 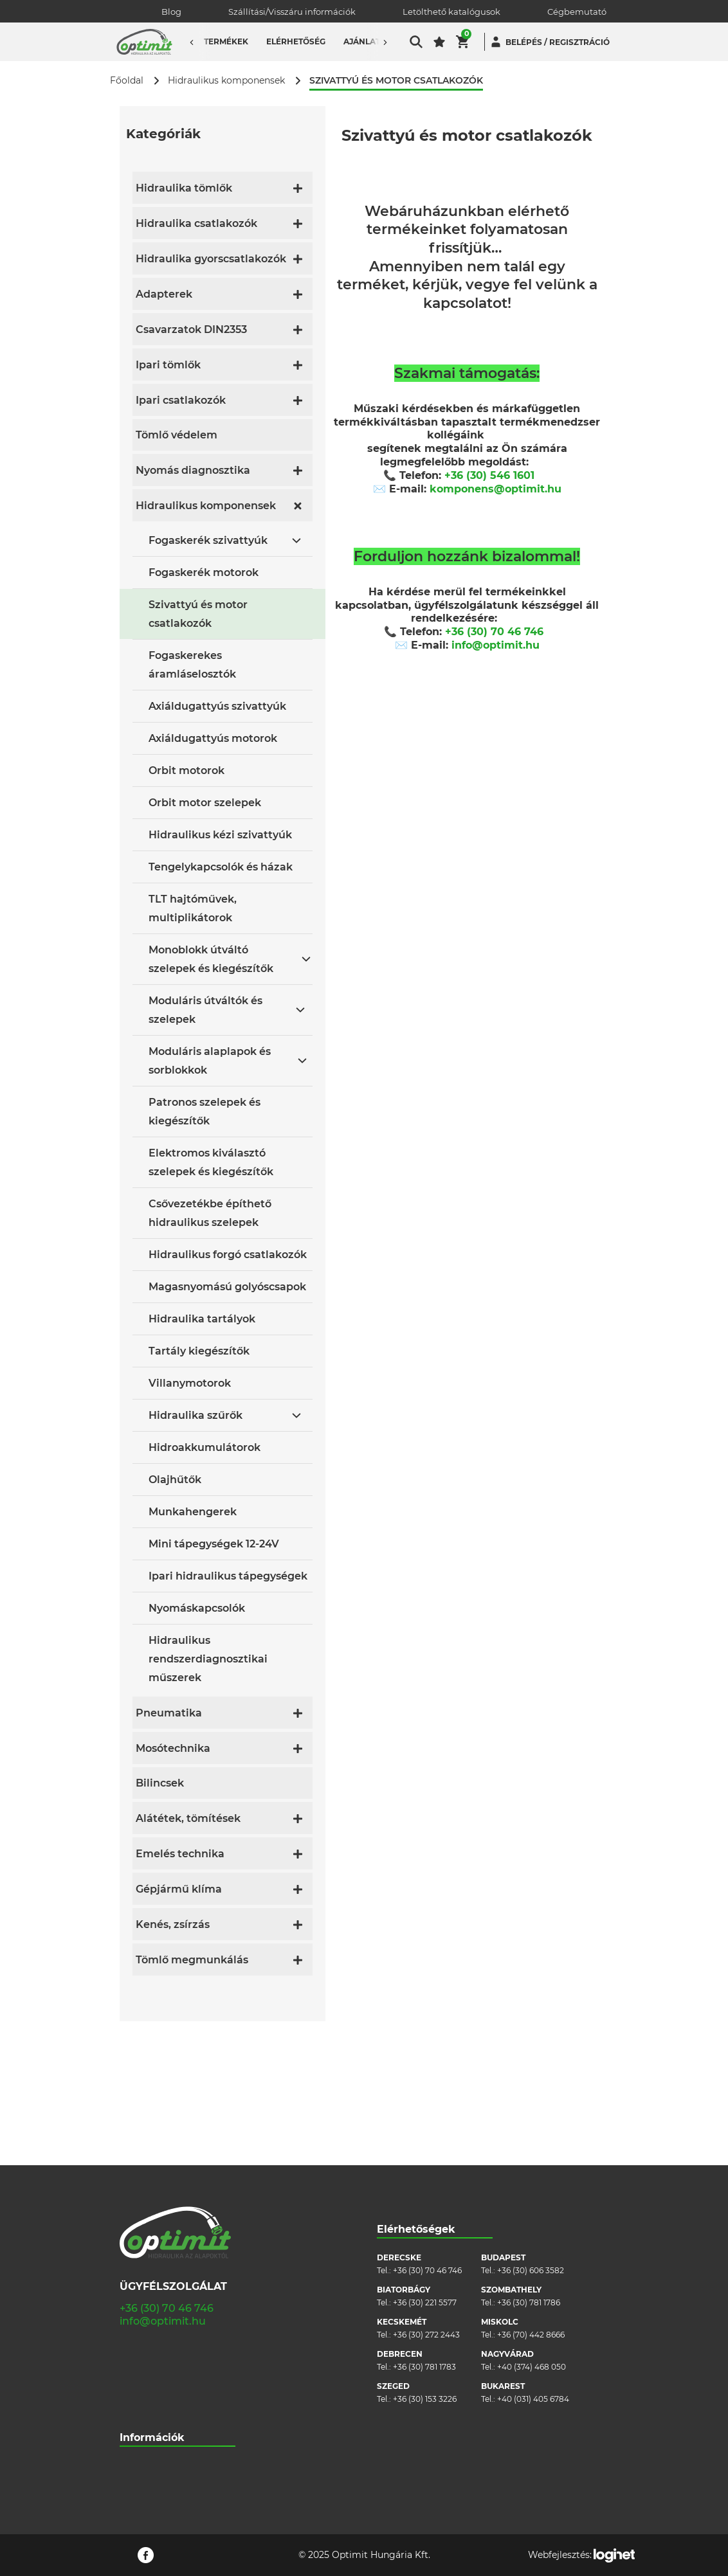 What do you see at coordinates (152, 2293) in the screenshot?
I see `Információk` at bounding box center [152, 2293].